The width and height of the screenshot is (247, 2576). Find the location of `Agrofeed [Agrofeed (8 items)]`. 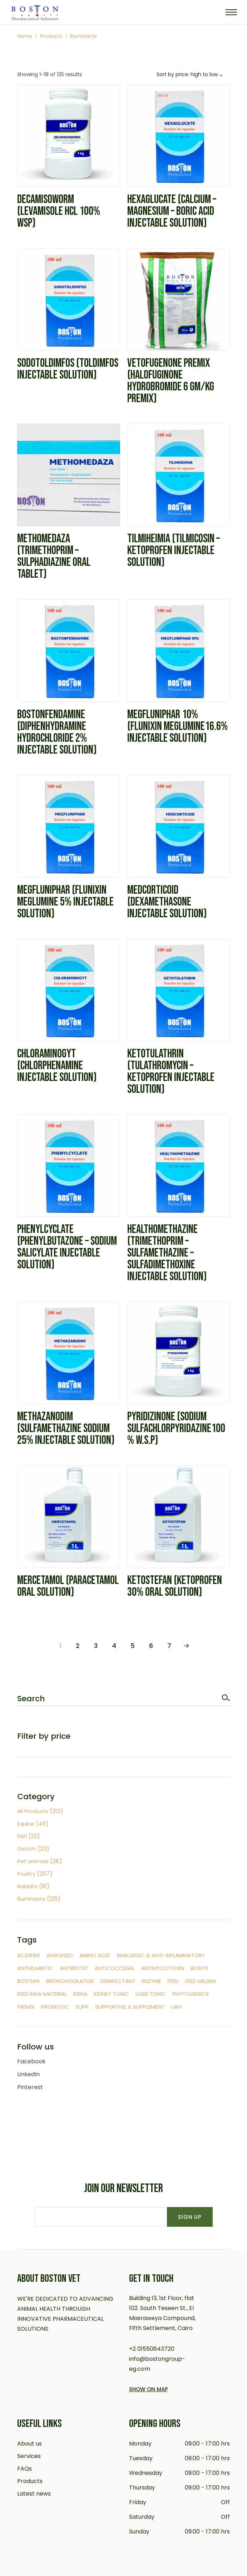

Agrofeed [Agrofeed (8 items)] is located at coordinates (59, 1955).